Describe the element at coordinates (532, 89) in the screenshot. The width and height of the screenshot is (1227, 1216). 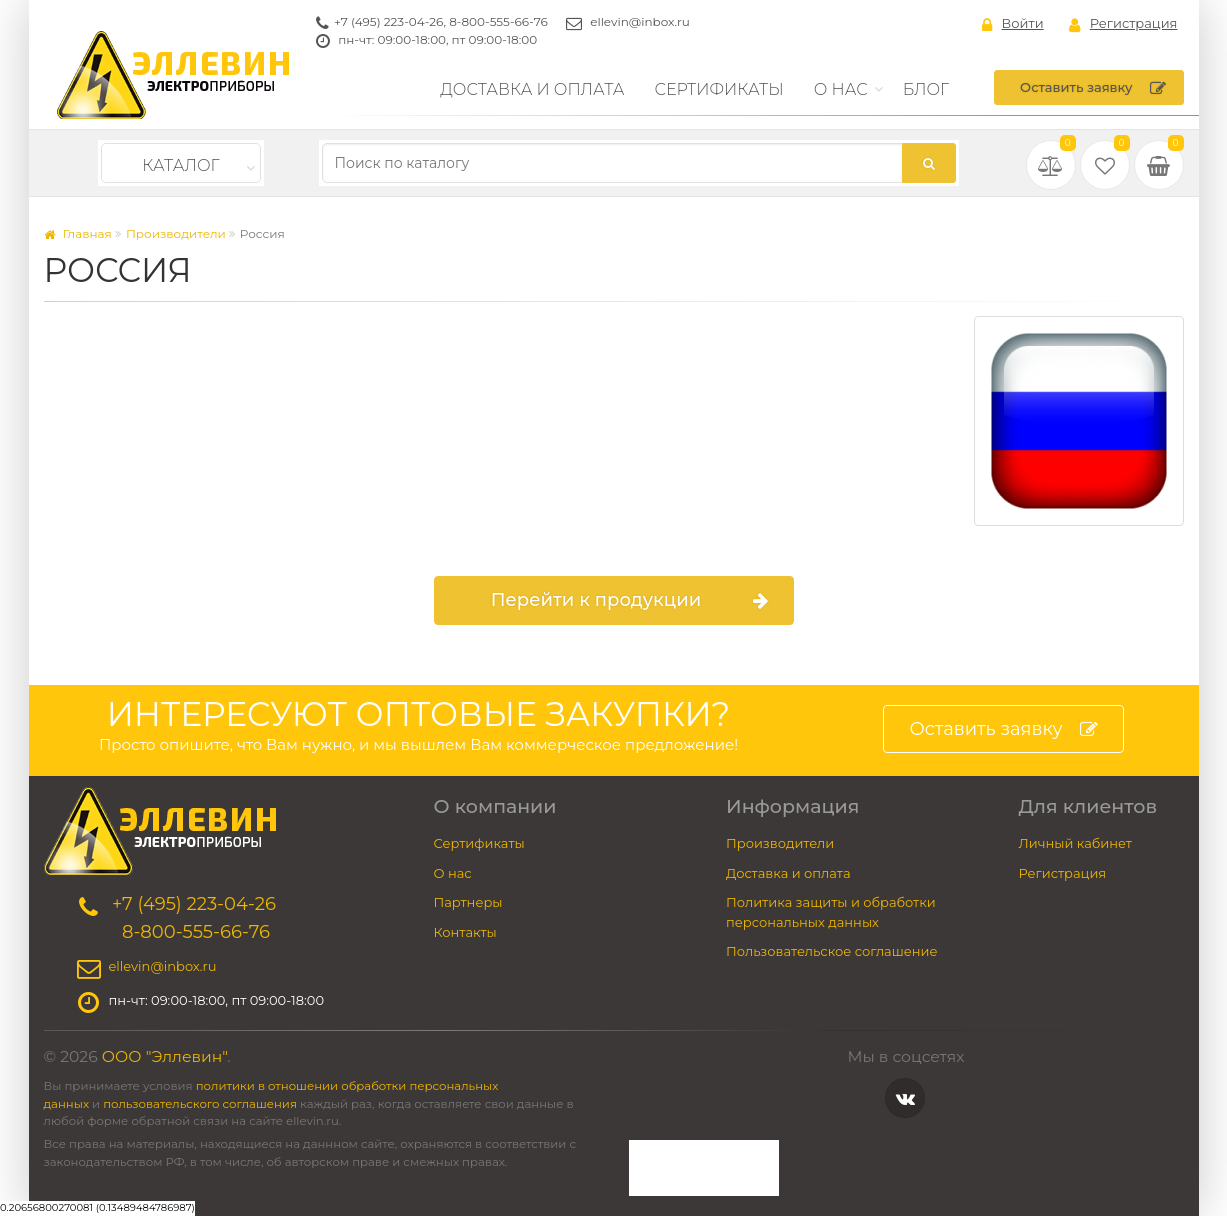
I see `Доставка и оплата` at that location.